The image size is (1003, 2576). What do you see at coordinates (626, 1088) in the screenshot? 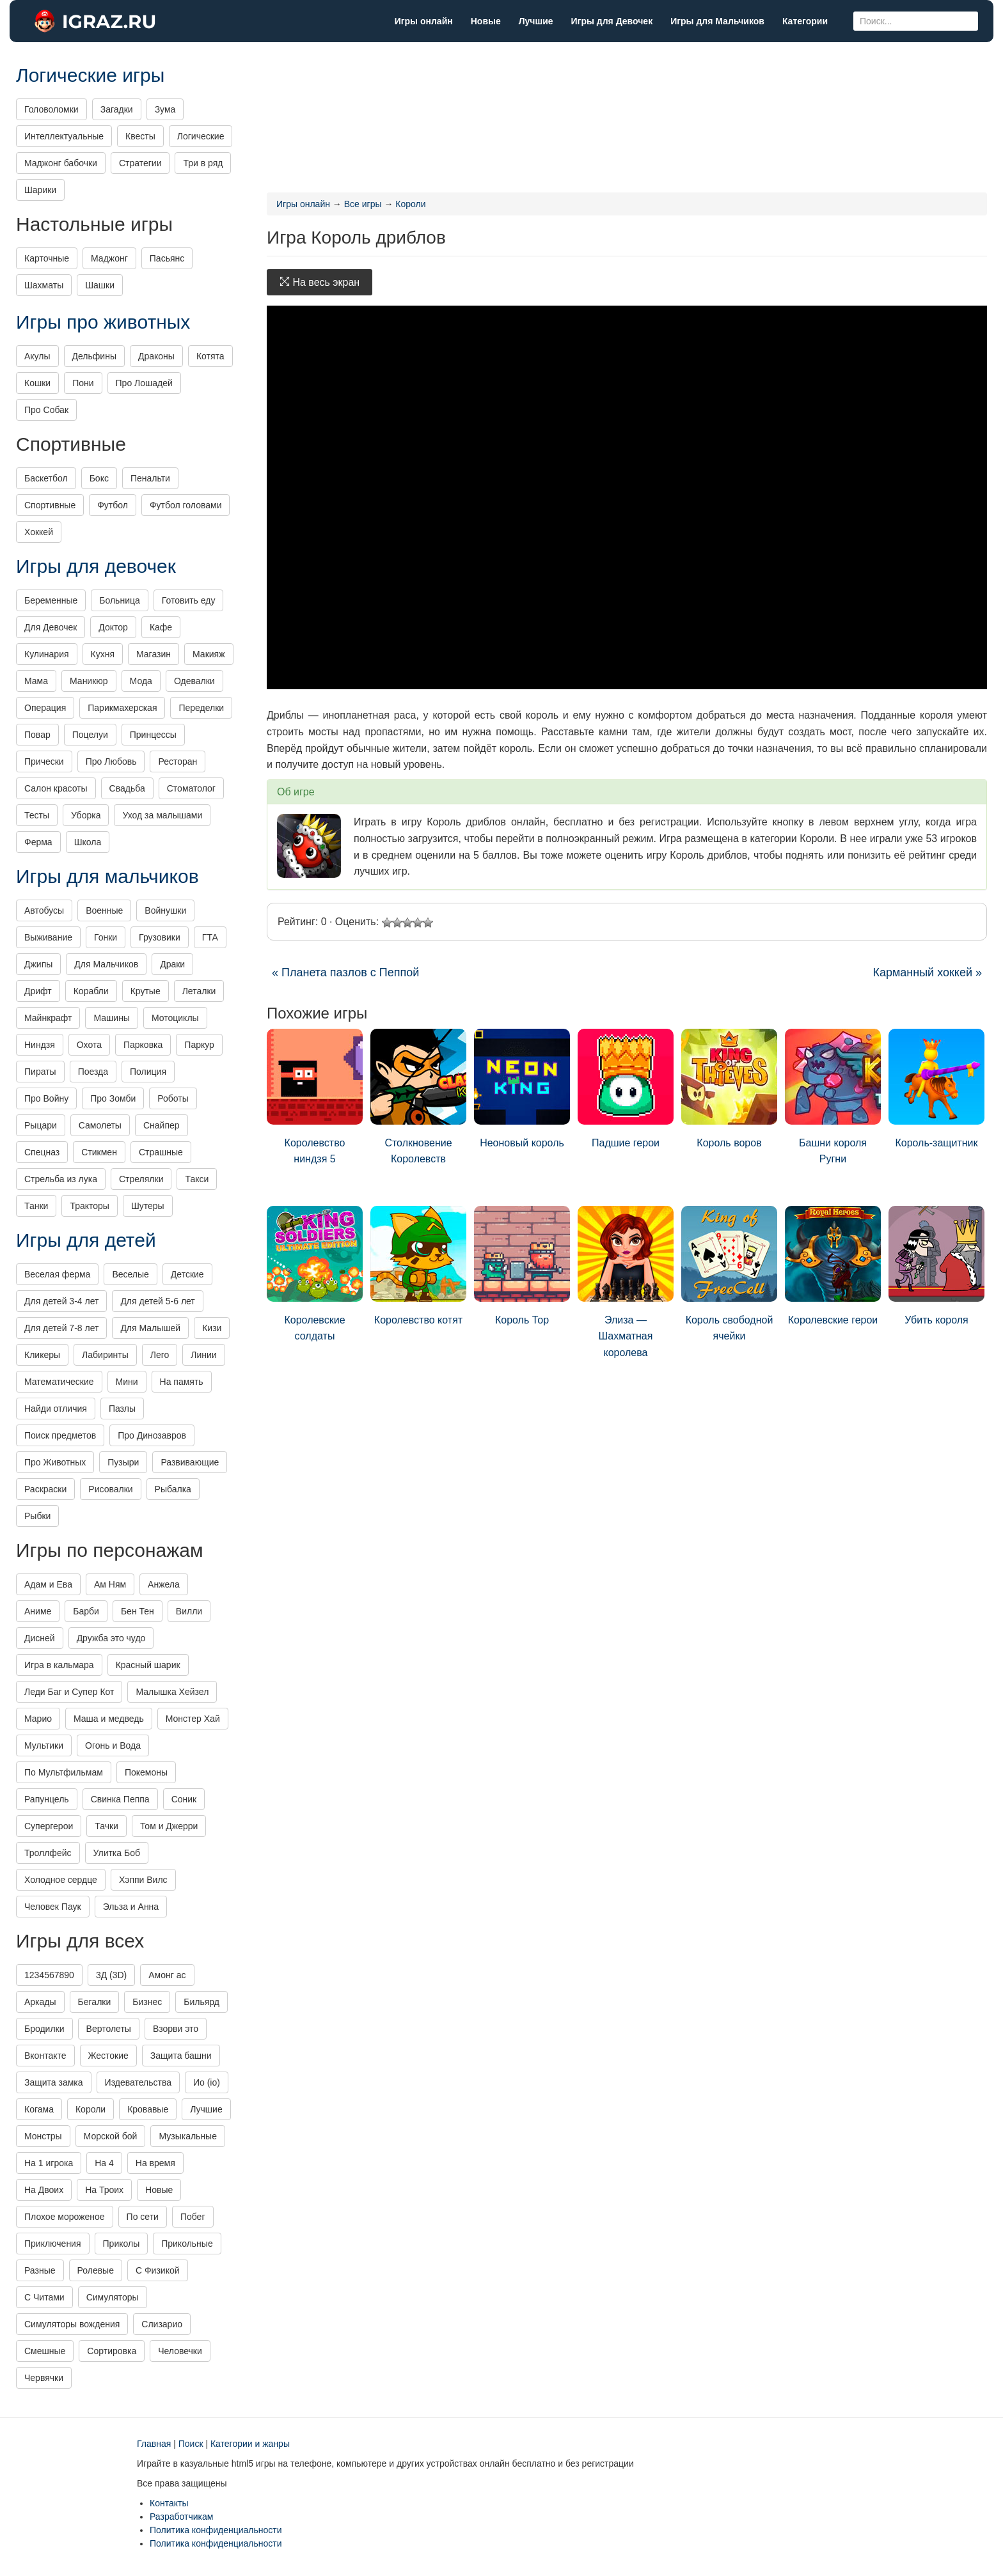
I see `Падшие герои` at bounding box center [626, 1088].